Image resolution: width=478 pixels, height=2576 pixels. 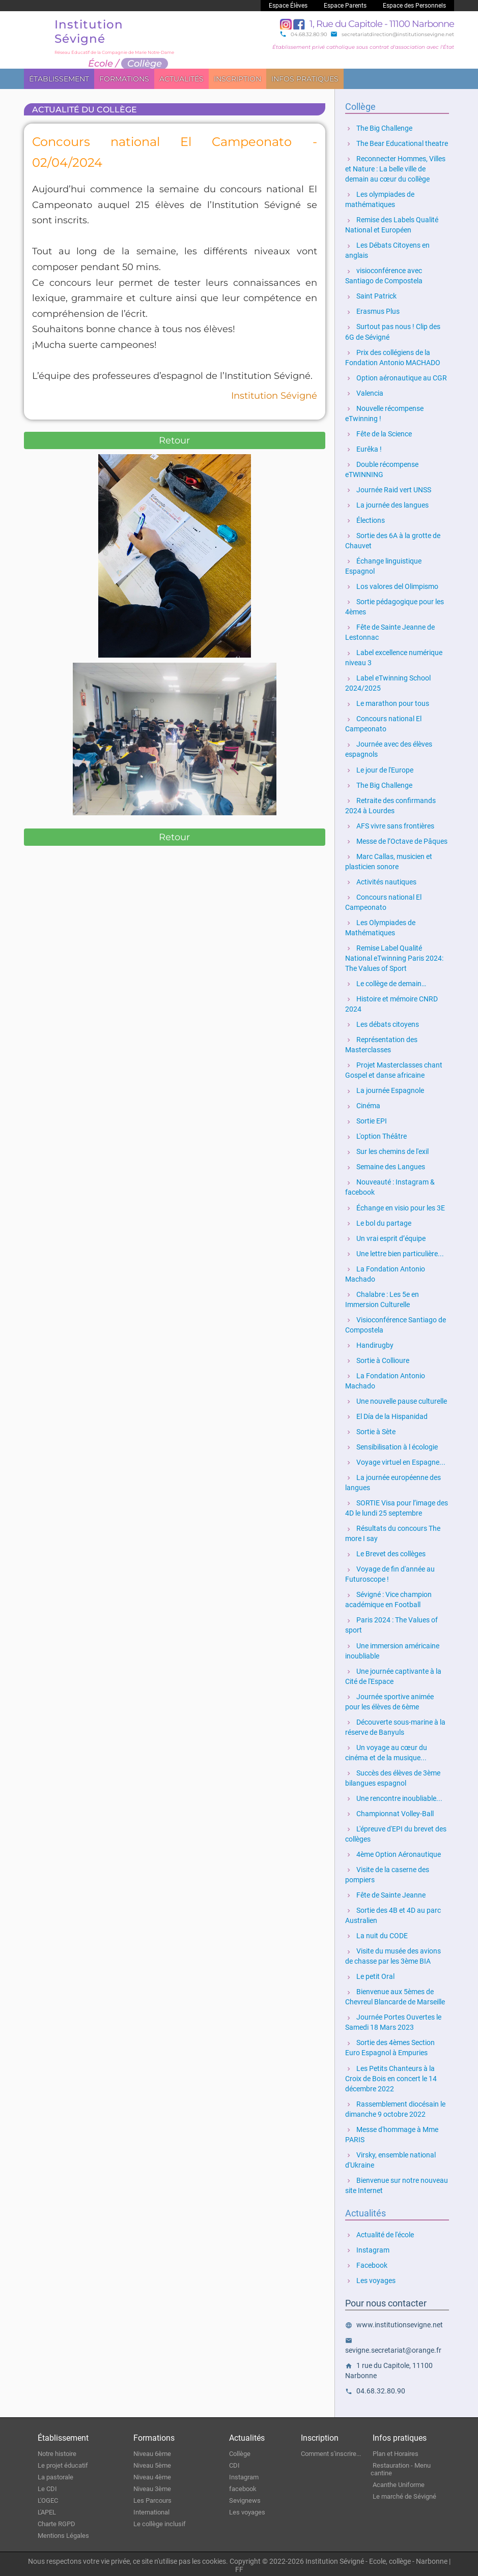 What do you see at coordinates (385, 1237) in the screenshot?
I see `Un vrai esprit d’équipe` at bounding box center [385, 1237].